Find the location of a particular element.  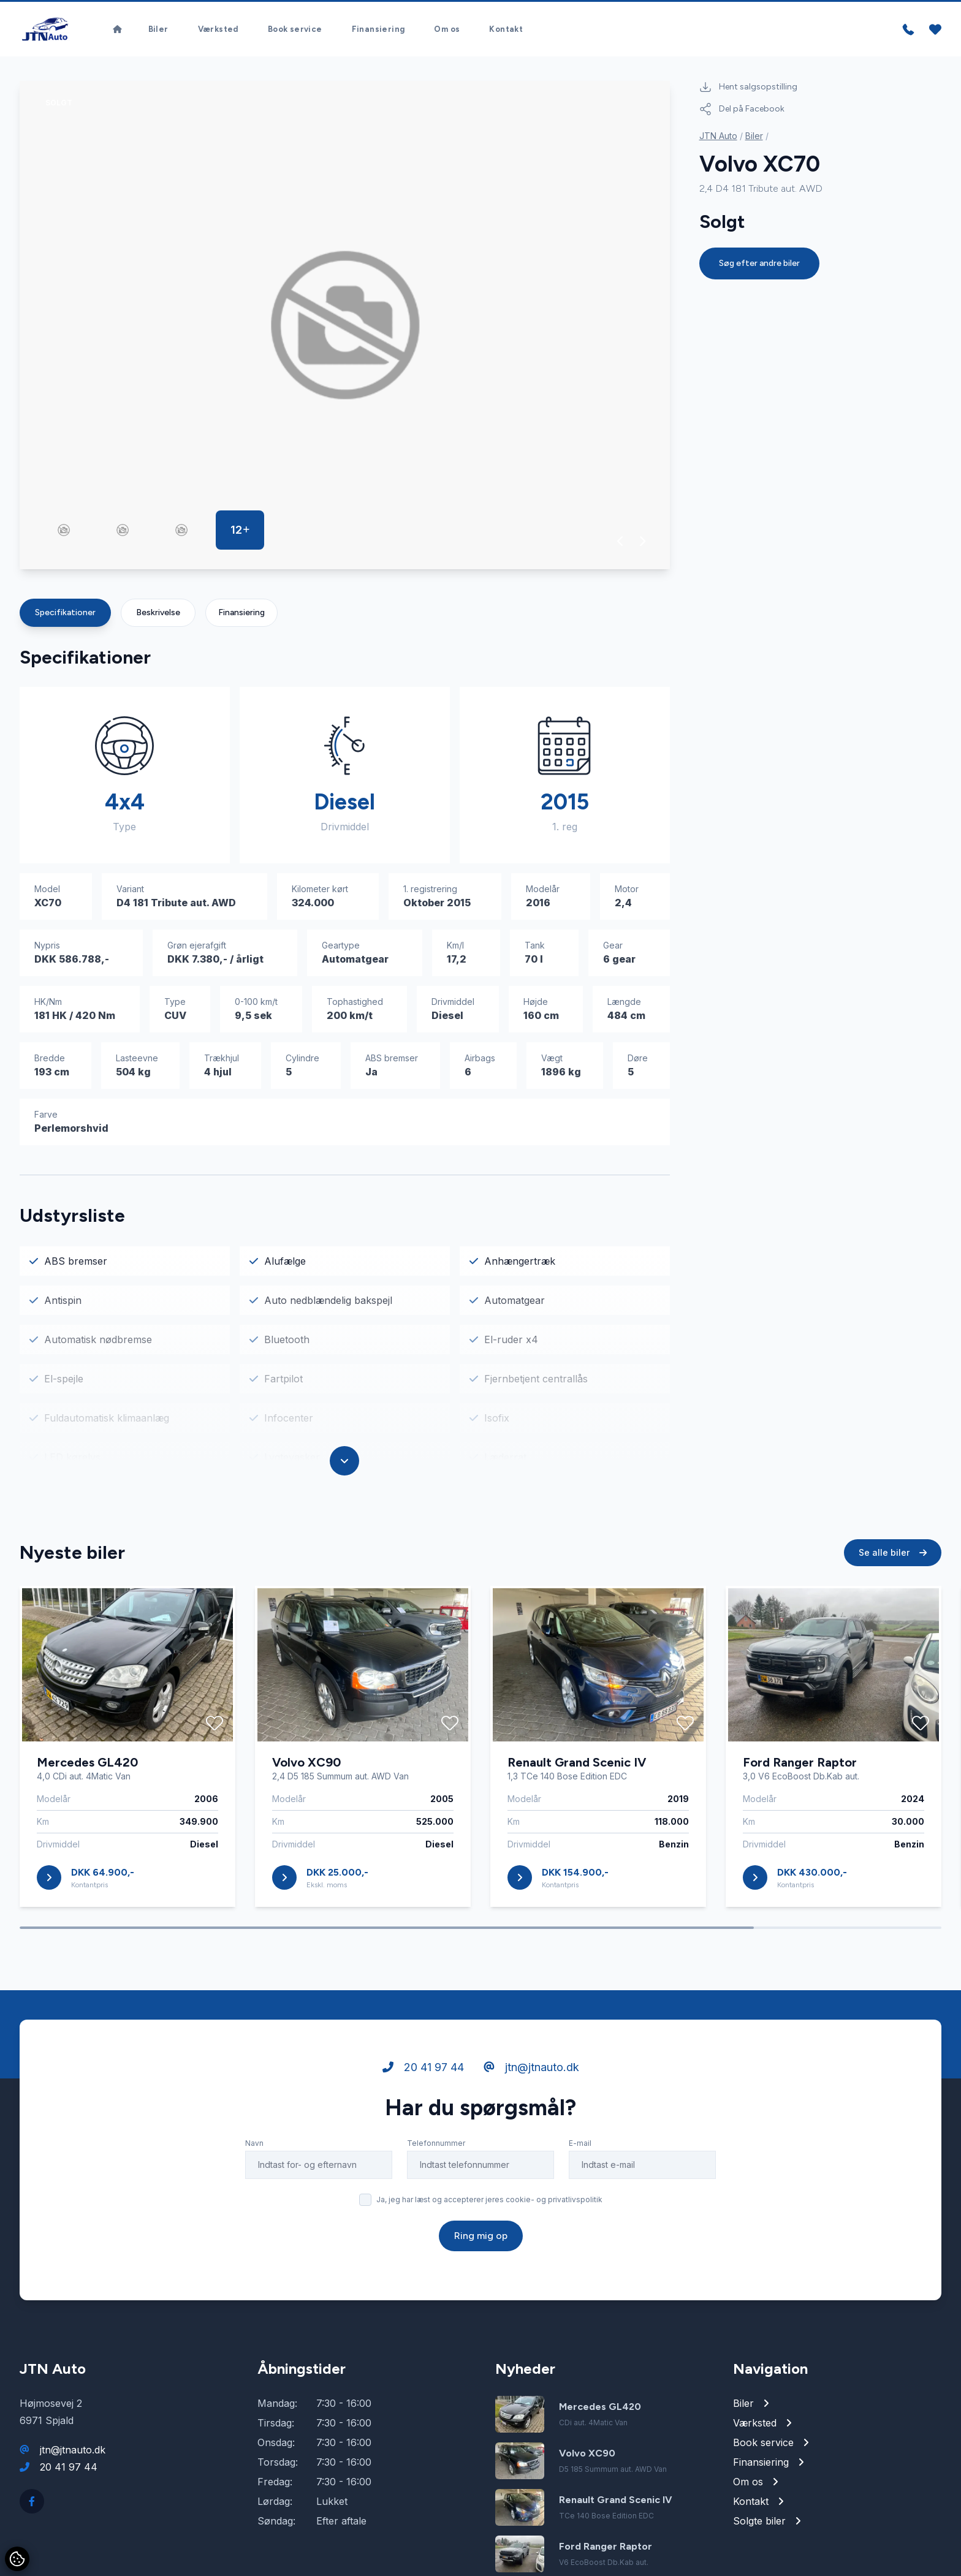

Søg efter andre biler is located at coordinates (759, 265).